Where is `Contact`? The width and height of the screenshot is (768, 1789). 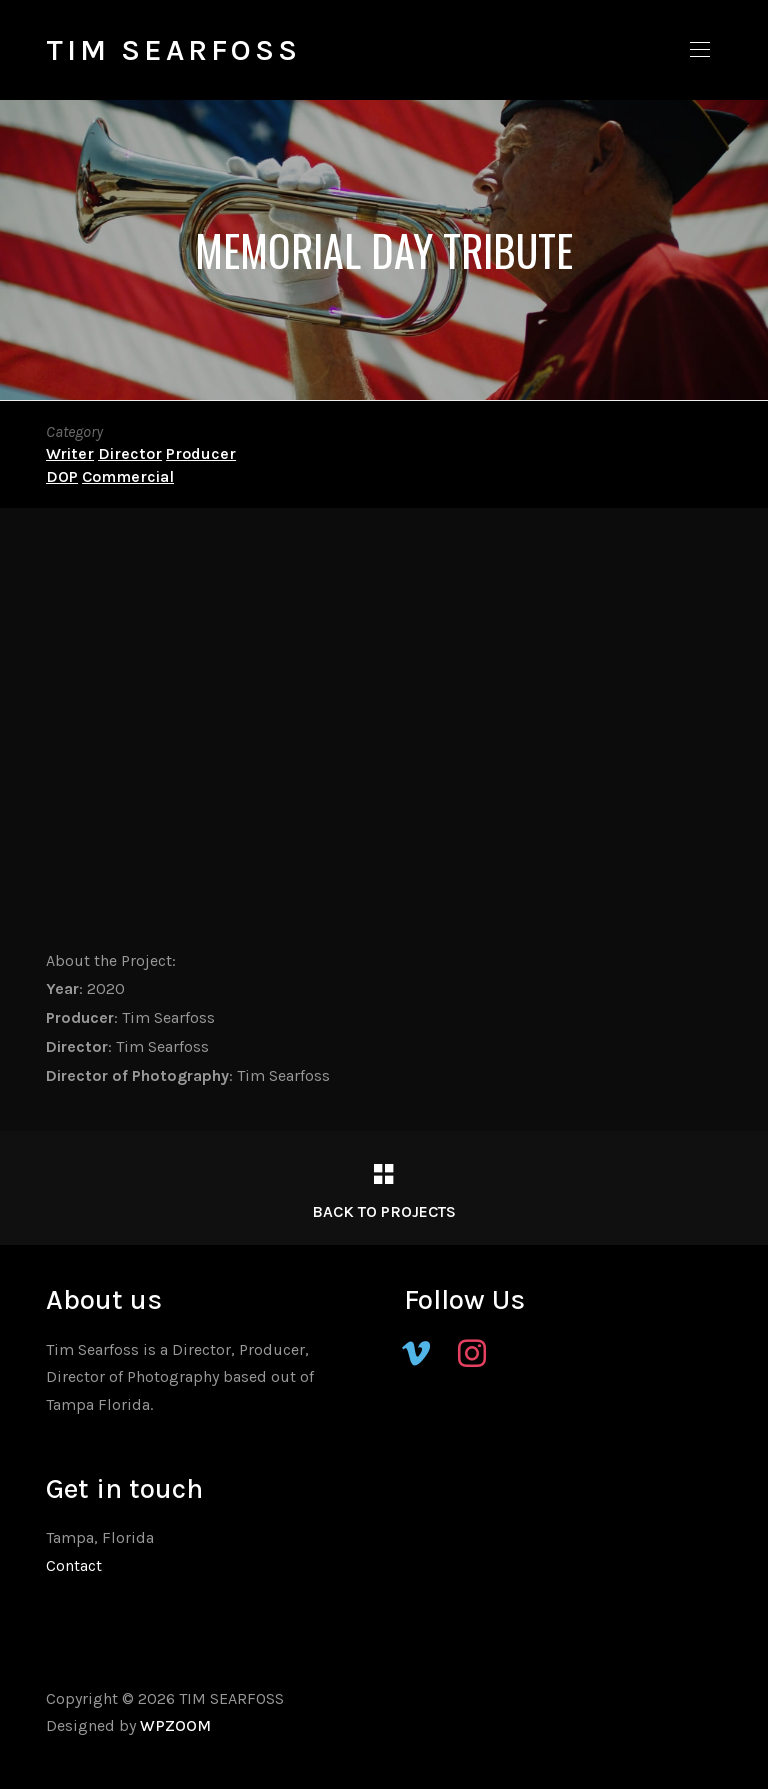
Contact is located at coordinates (74, 1565).